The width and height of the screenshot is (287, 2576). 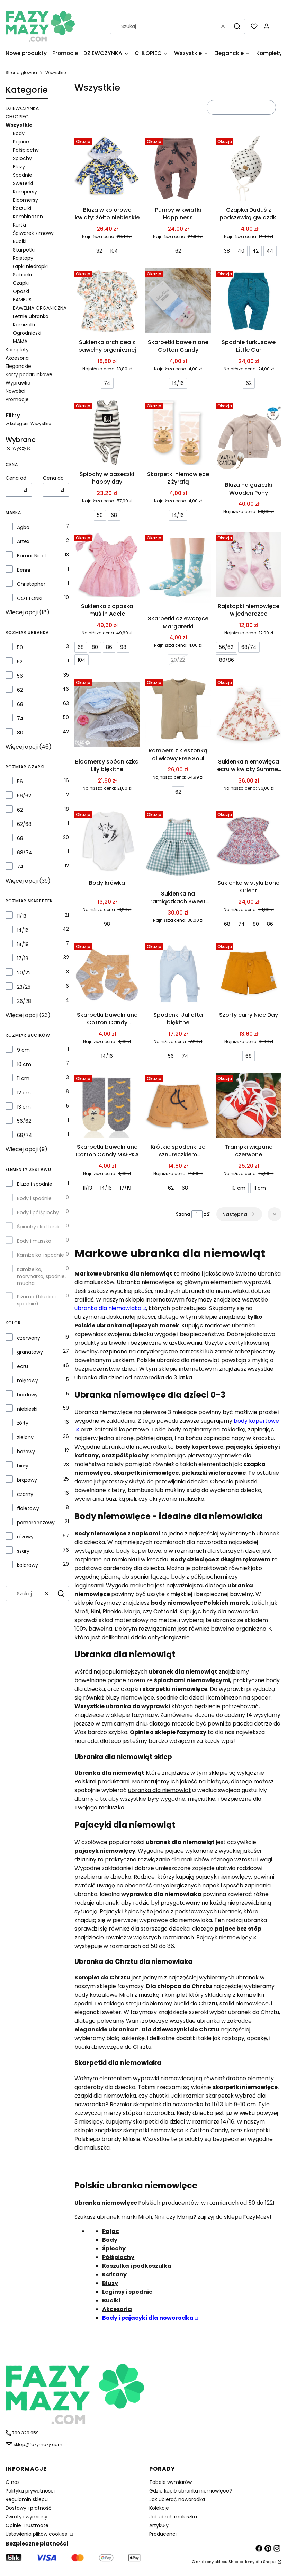 What do you see at coordinates (211, 2562) in the screenshot?
I see `szablony sklepu` at bounding box center [211, 2562].